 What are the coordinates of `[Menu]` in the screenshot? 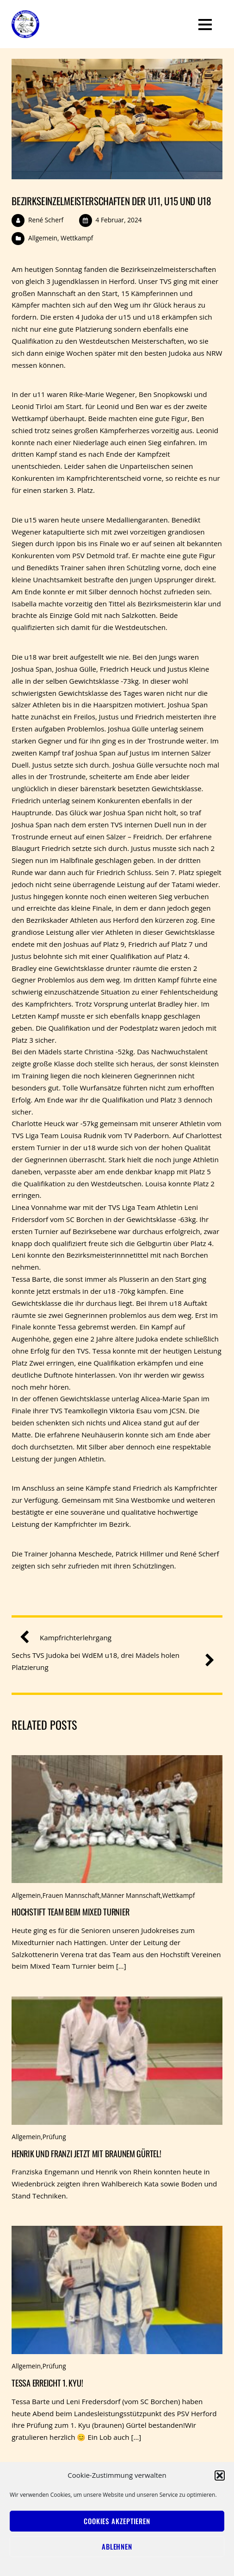 It's located at (205, 24).